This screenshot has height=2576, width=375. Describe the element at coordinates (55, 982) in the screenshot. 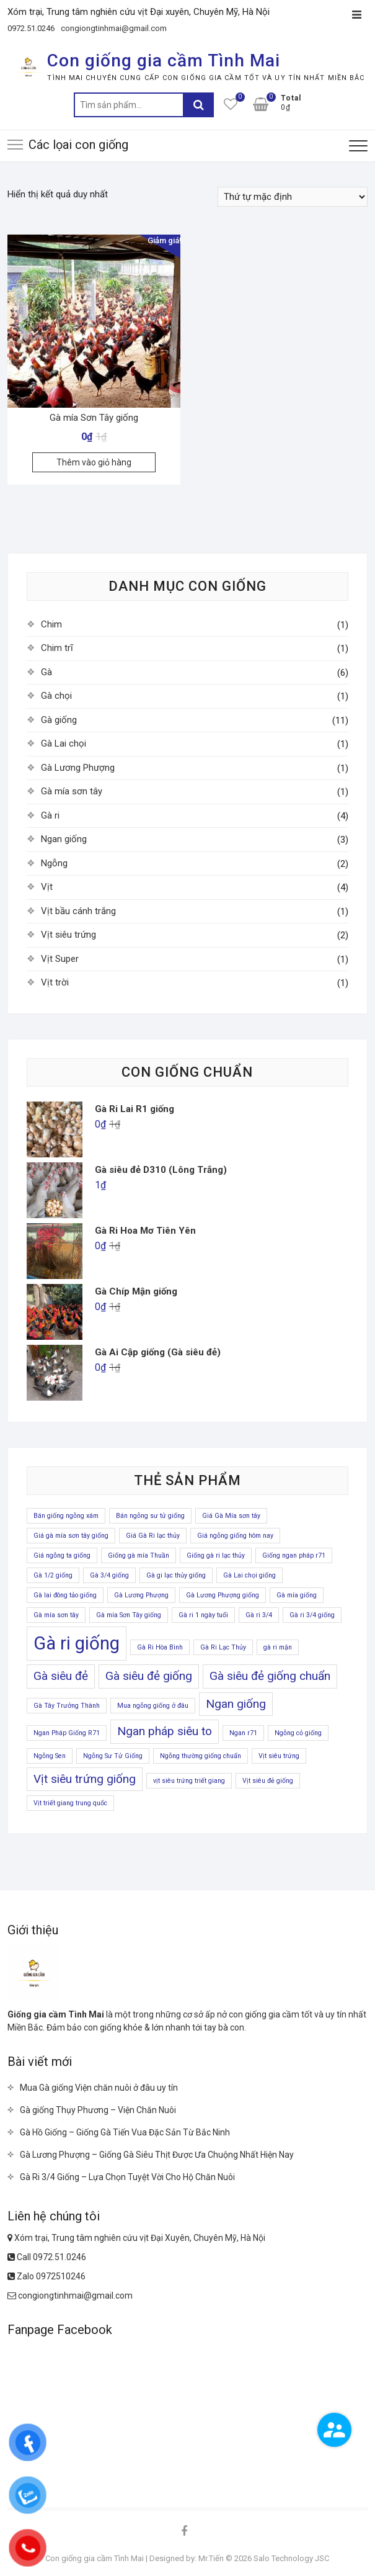

I see `Vịt trời` at that location.